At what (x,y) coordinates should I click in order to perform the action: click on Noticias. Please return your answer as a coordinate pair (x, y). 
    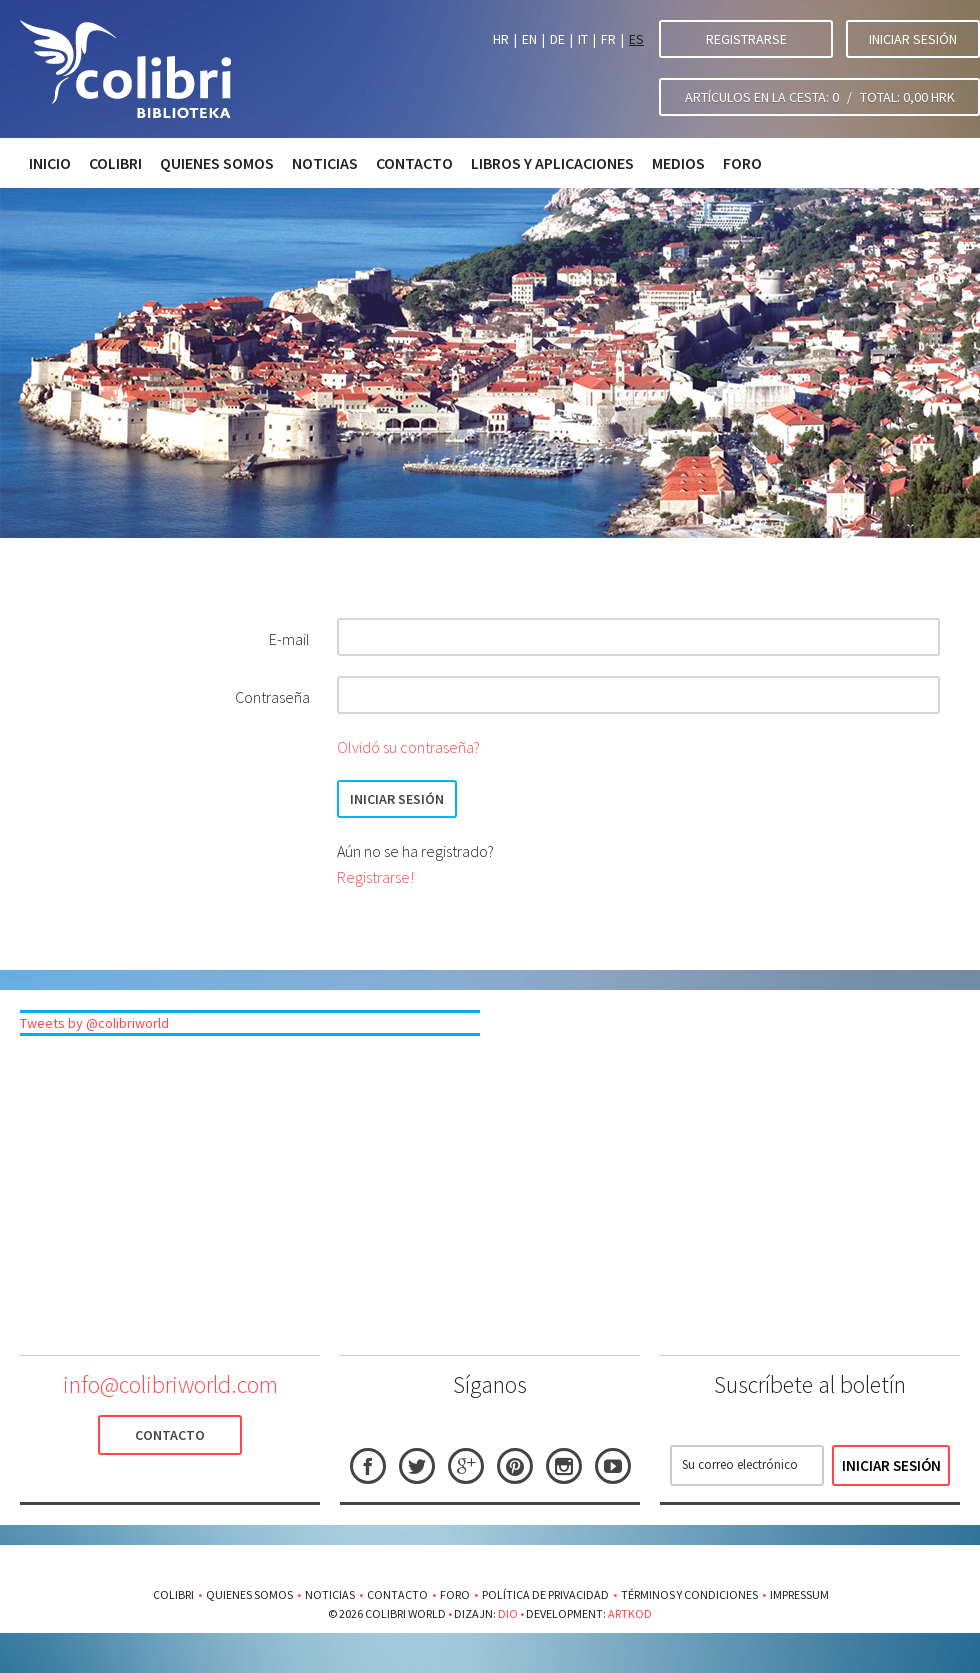
    Looking at the image, I should click on (325, 163).